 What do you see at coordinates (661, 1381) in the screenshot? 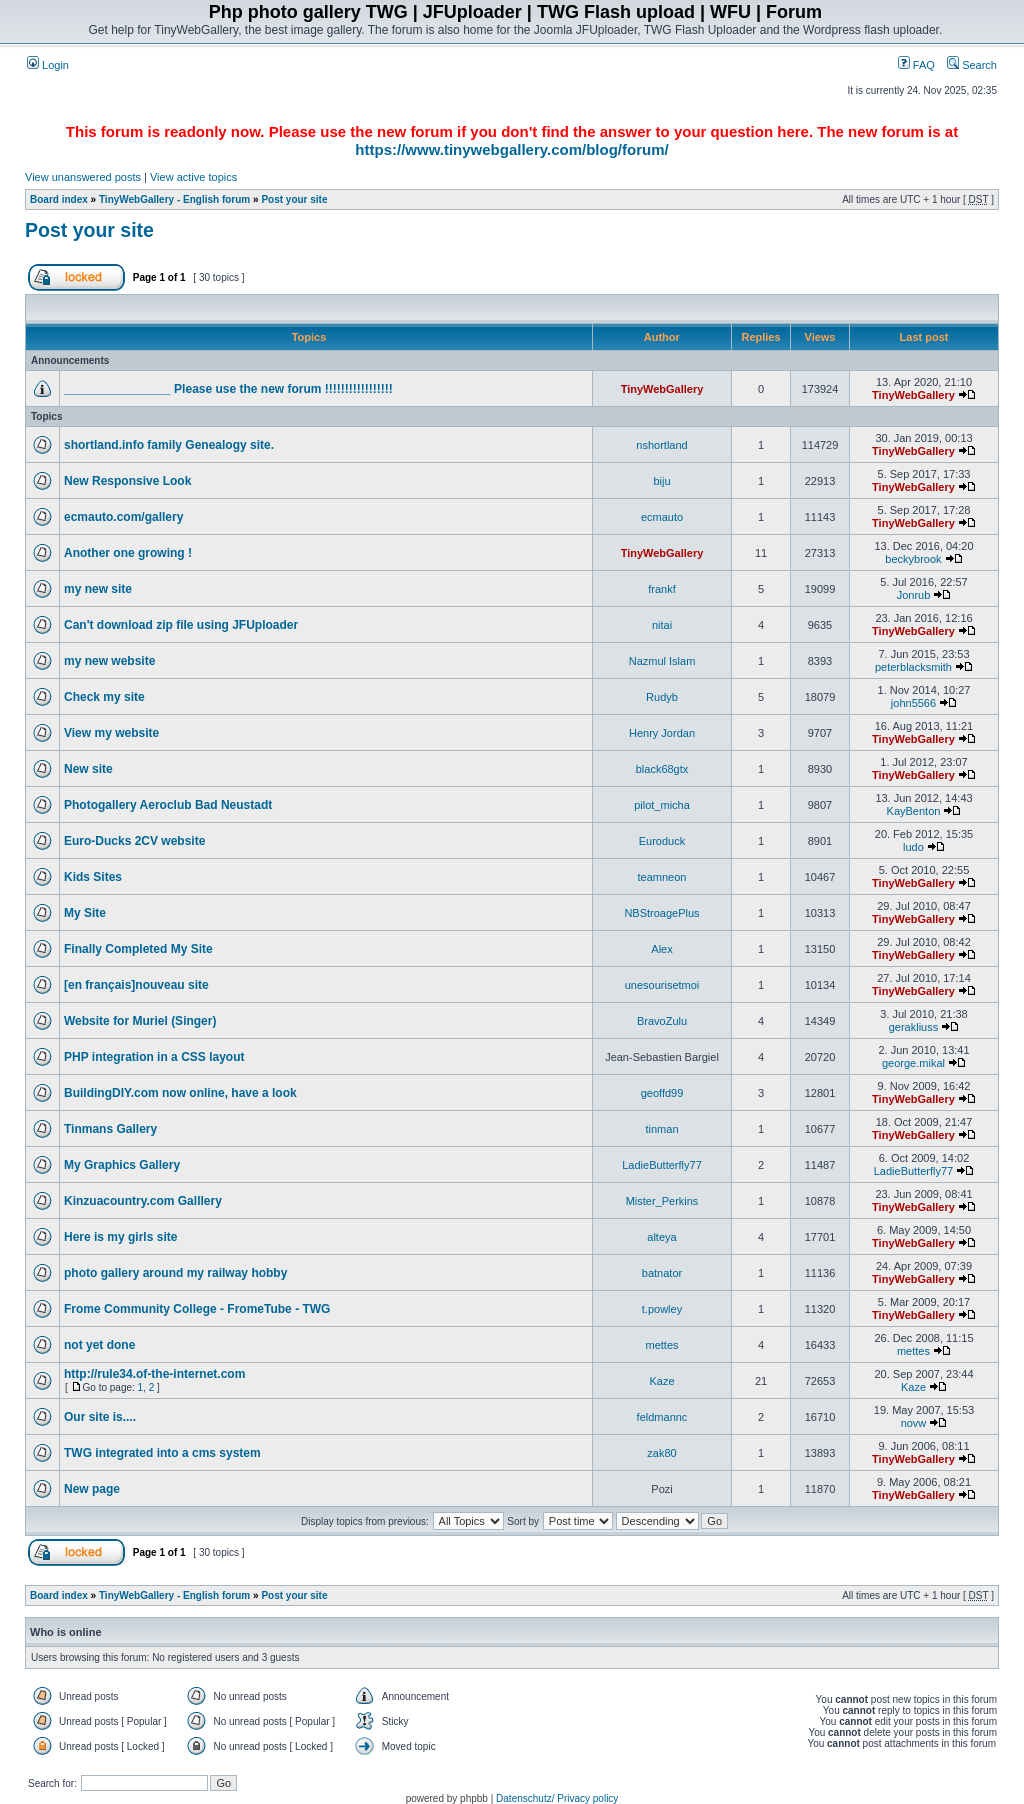
I see `Kaze` at bounding box center [661, 1381].